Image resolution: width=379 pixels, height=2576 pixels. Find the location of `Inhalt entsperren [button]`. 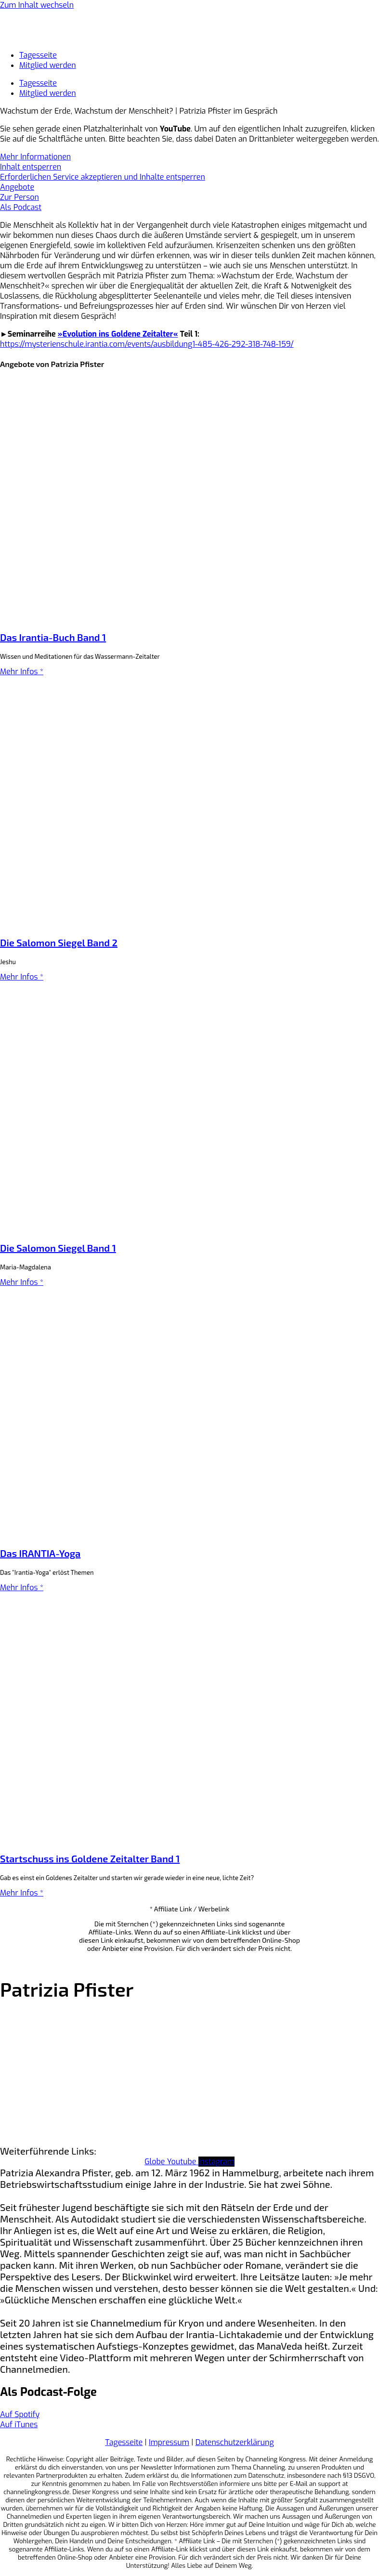

Inhalt entsperren [button] is located at coordinates (30, 167).